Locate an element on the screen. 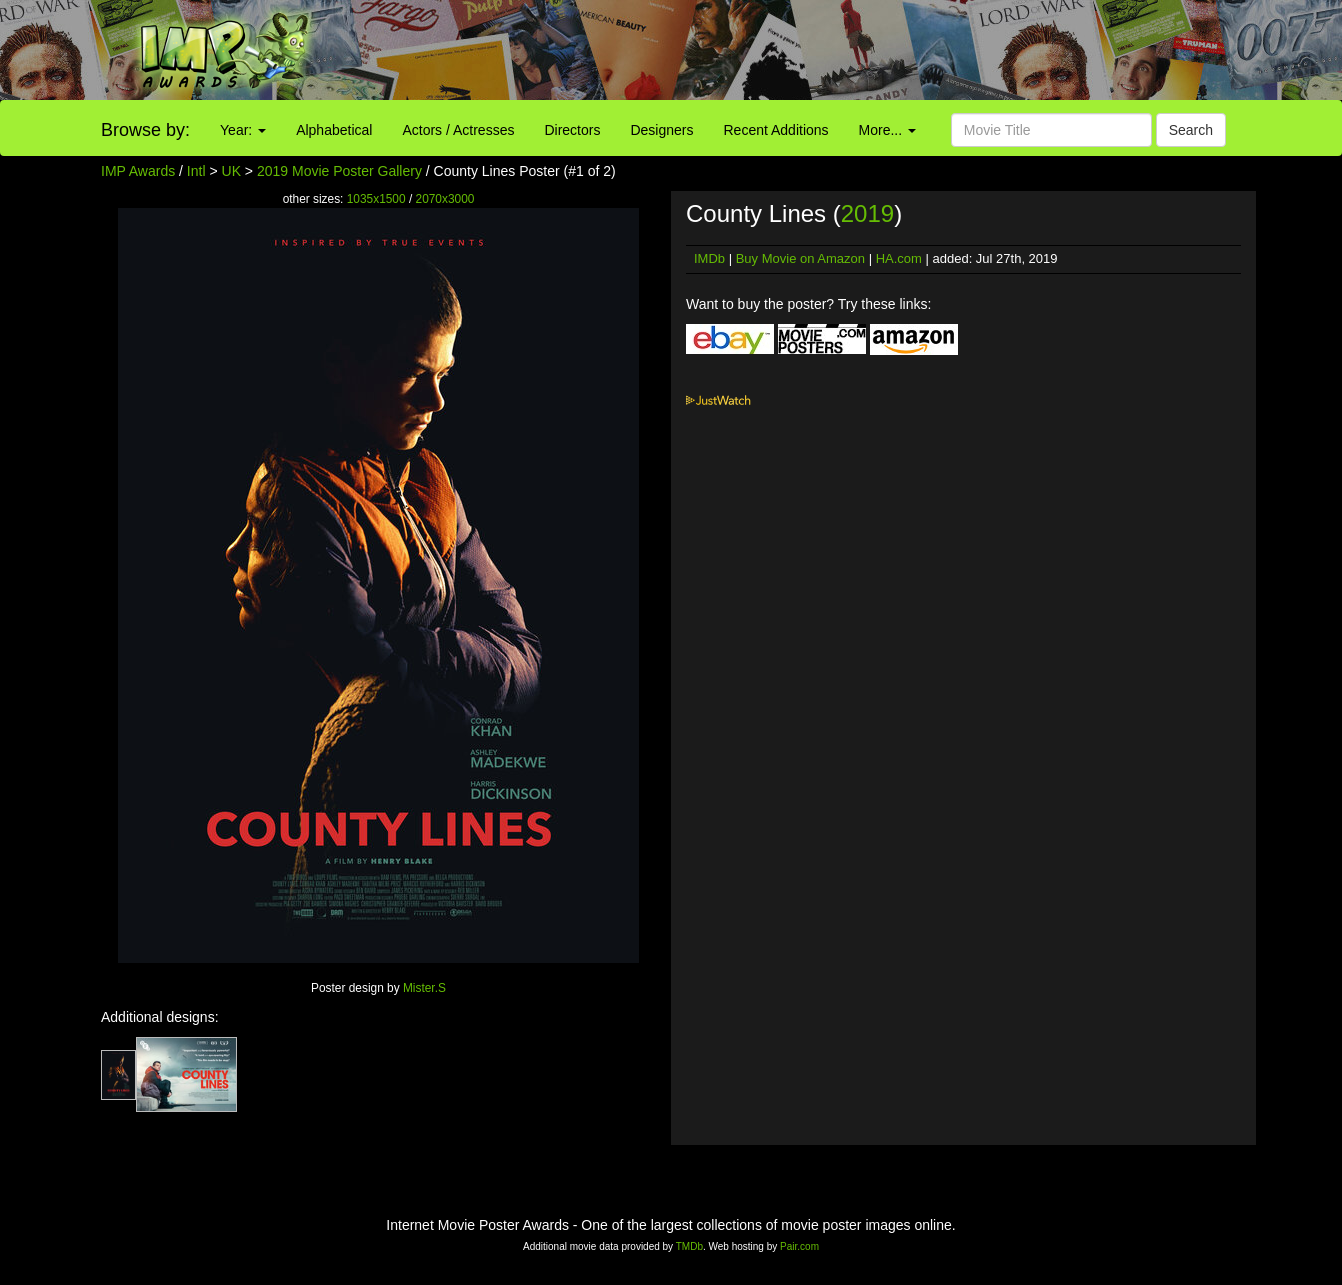  Alphabetical is located at coordinates (334, 130).